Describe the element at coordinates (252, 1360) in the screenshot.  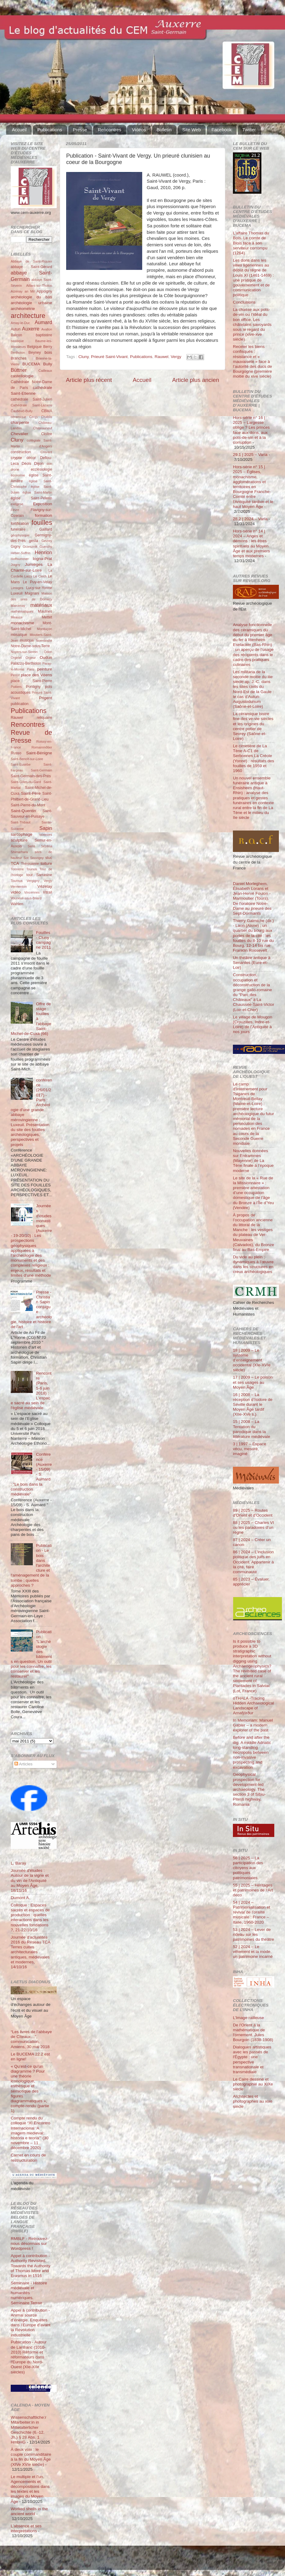
I see `18 | 2009 – Le système d’enseignement occidental (XIe-XVIe siècle)` at that location.